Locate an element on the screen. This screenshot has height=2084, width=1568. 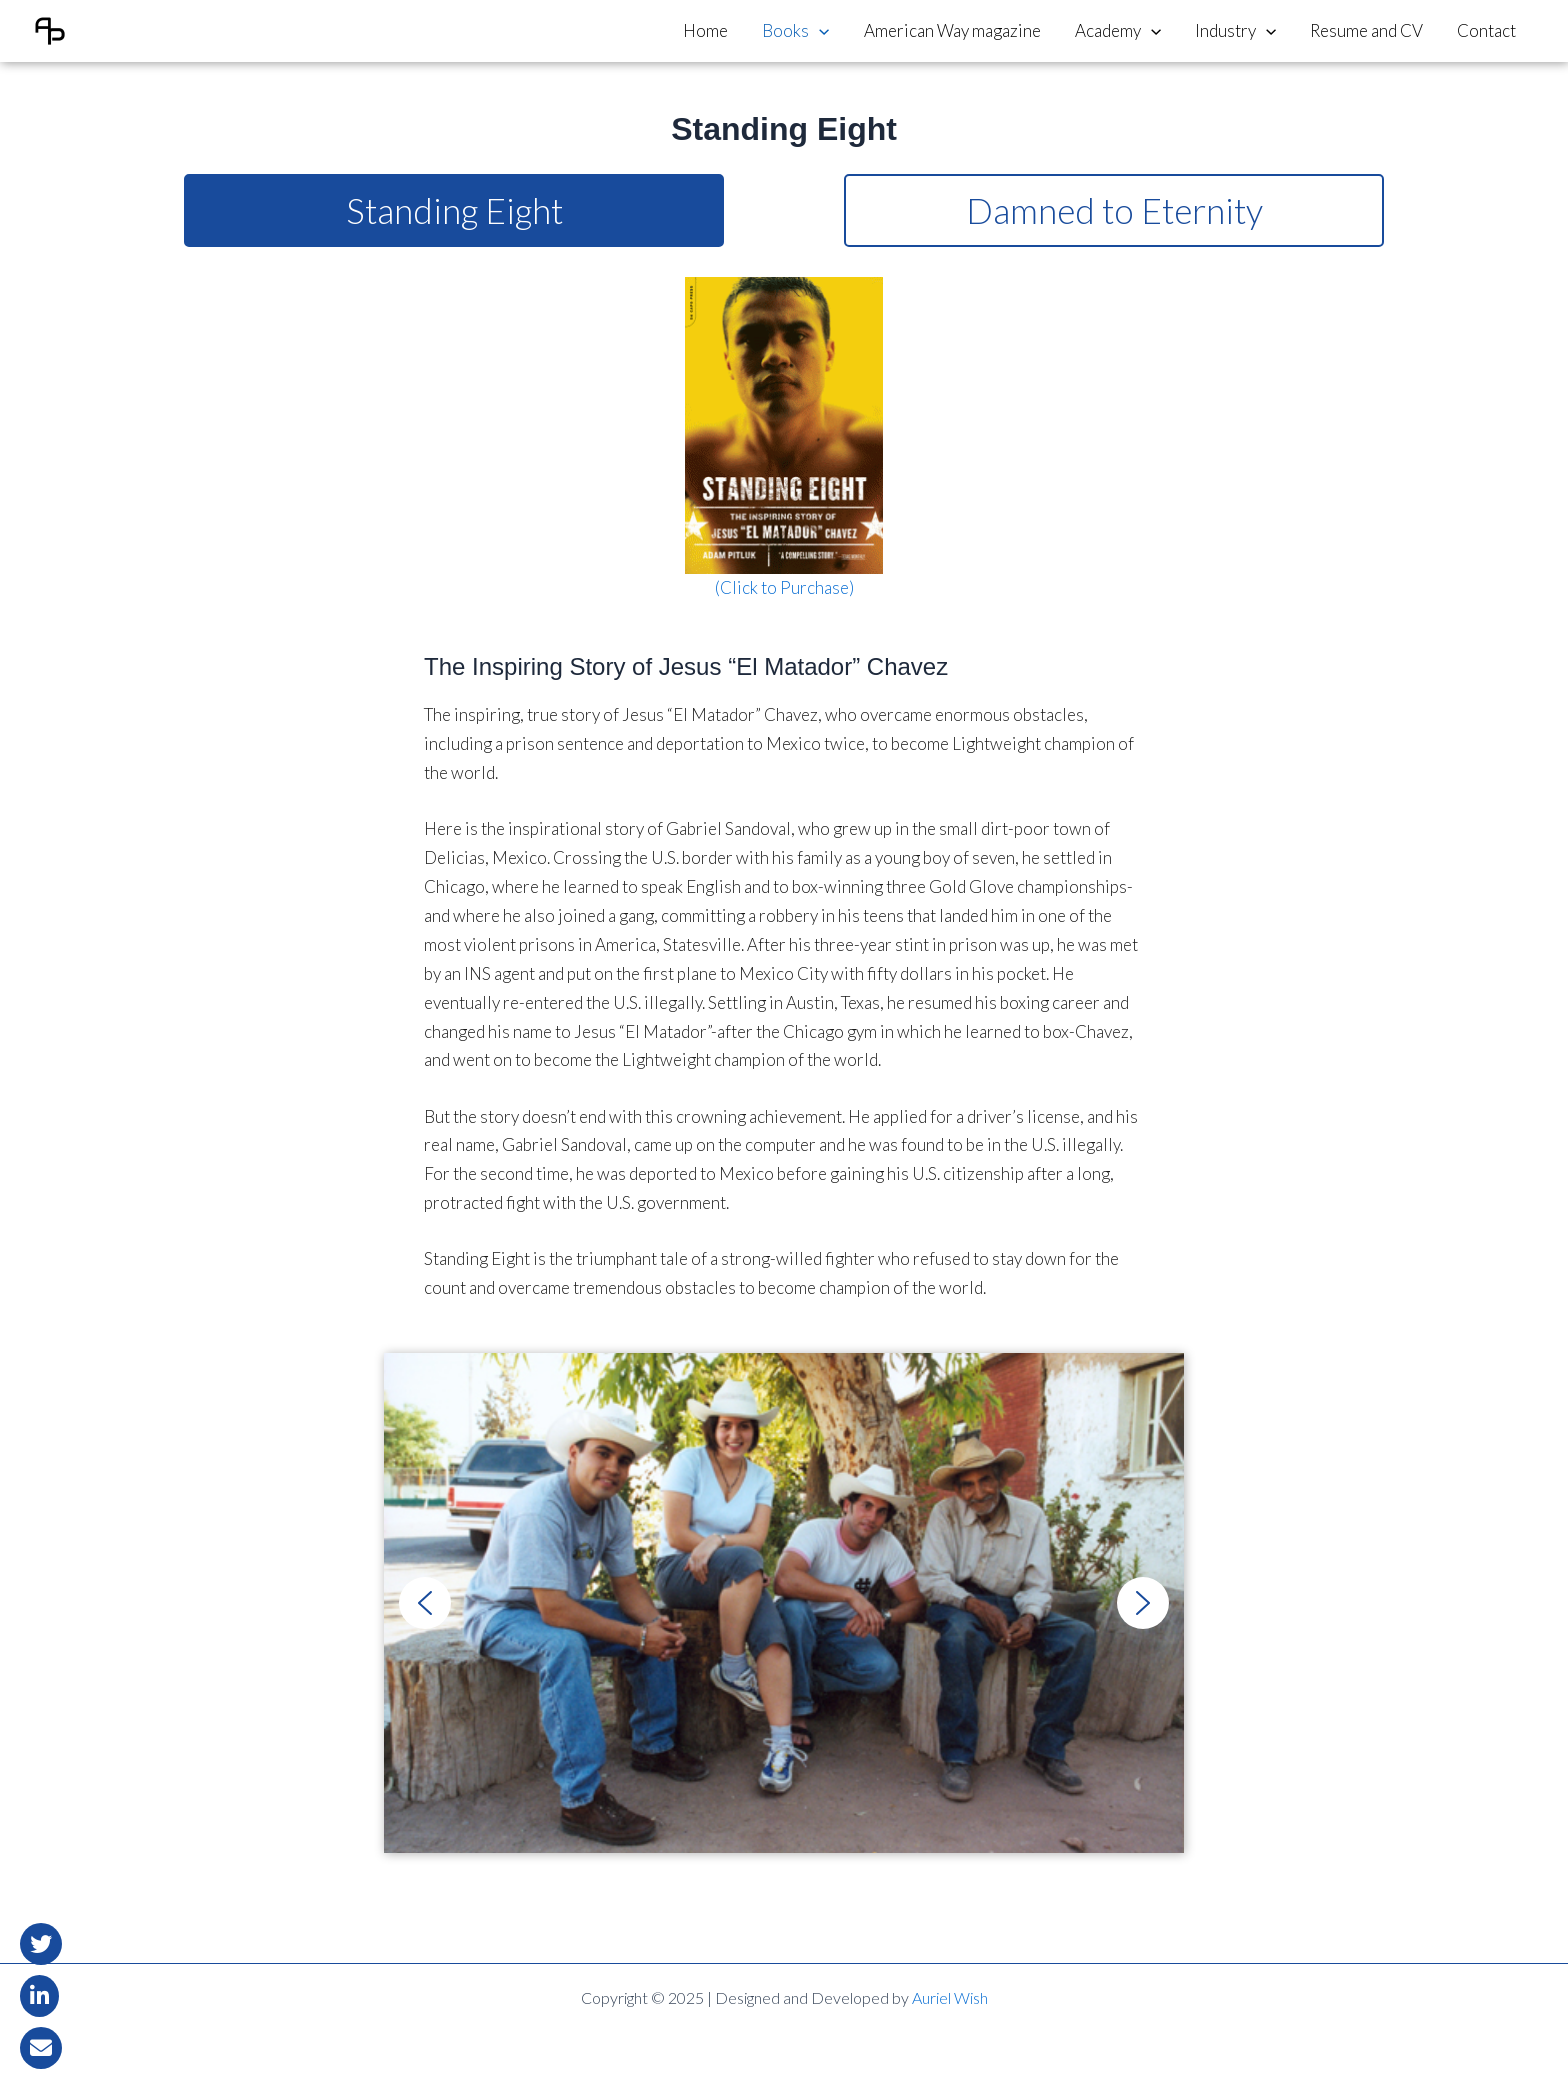
Standing Eight is located at coordinates (454, 210).